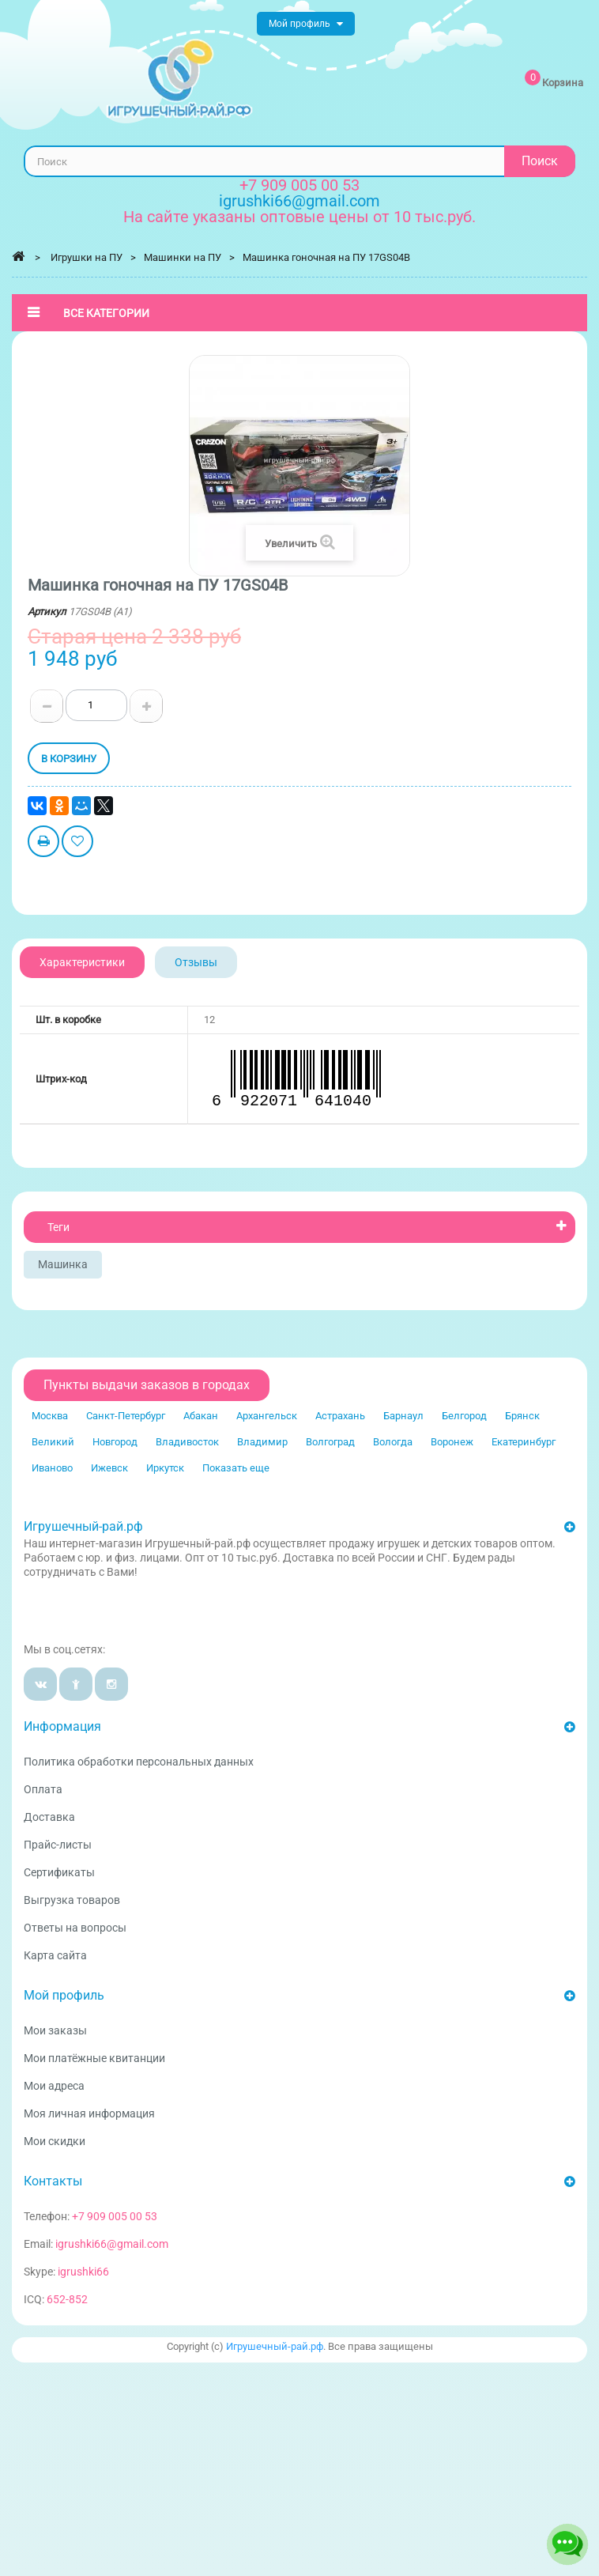 The image size is (599, 2576). What do you see at coordinates (200, 1416) in the screenshot?
I see `Абакан` at bounding box center [200, 1416].